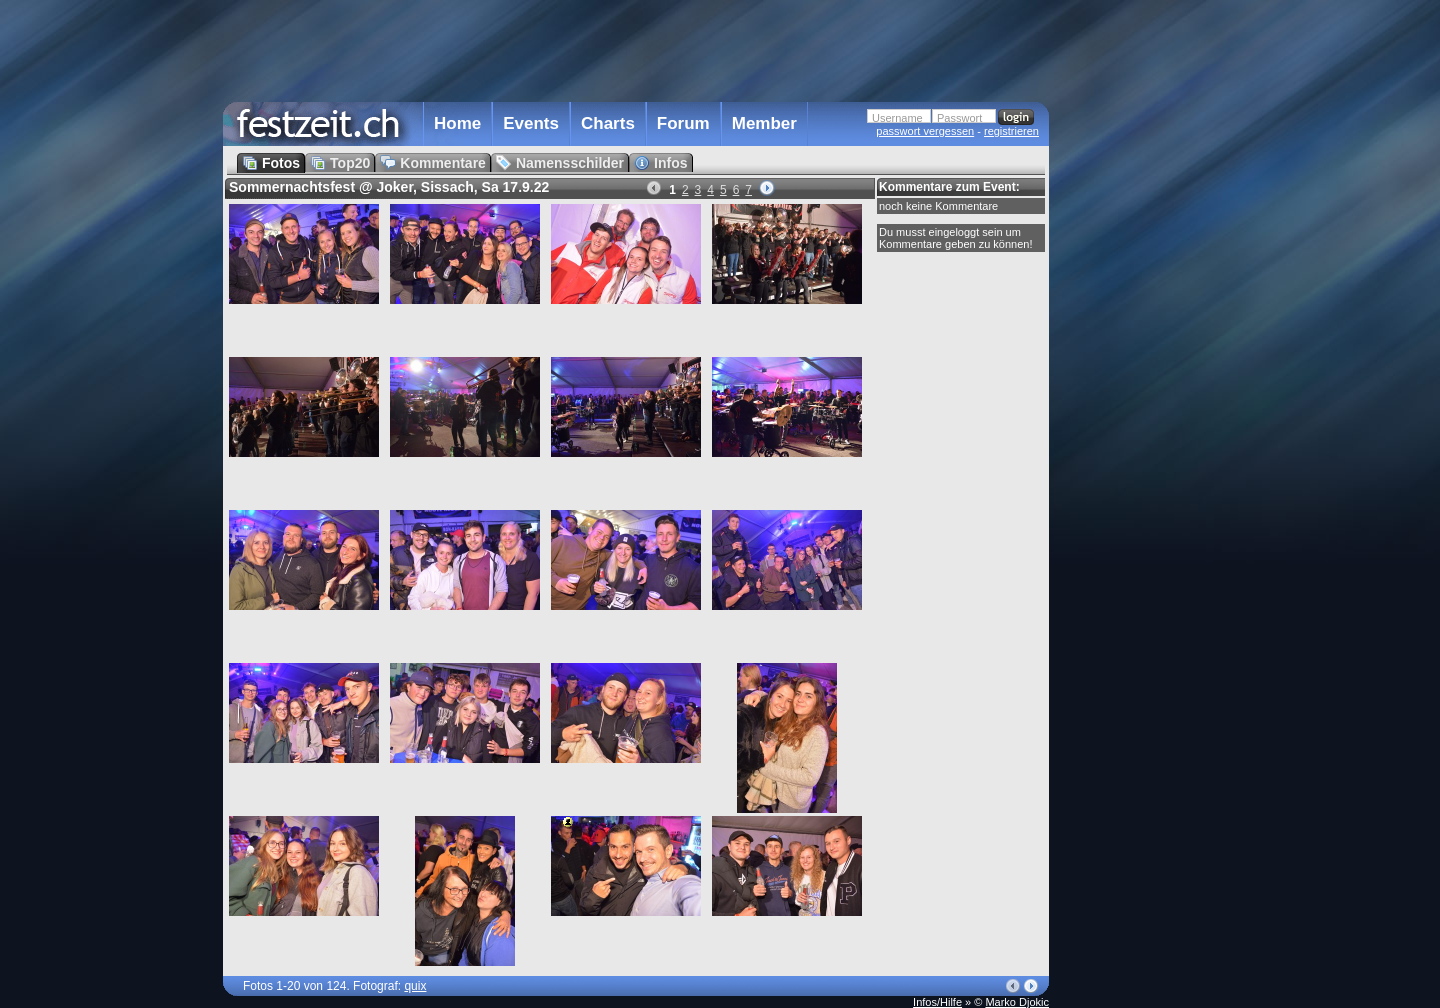 The height and width of the screenshot is (1008, 1440). I want to click on registrieren, so click(1011, 131).